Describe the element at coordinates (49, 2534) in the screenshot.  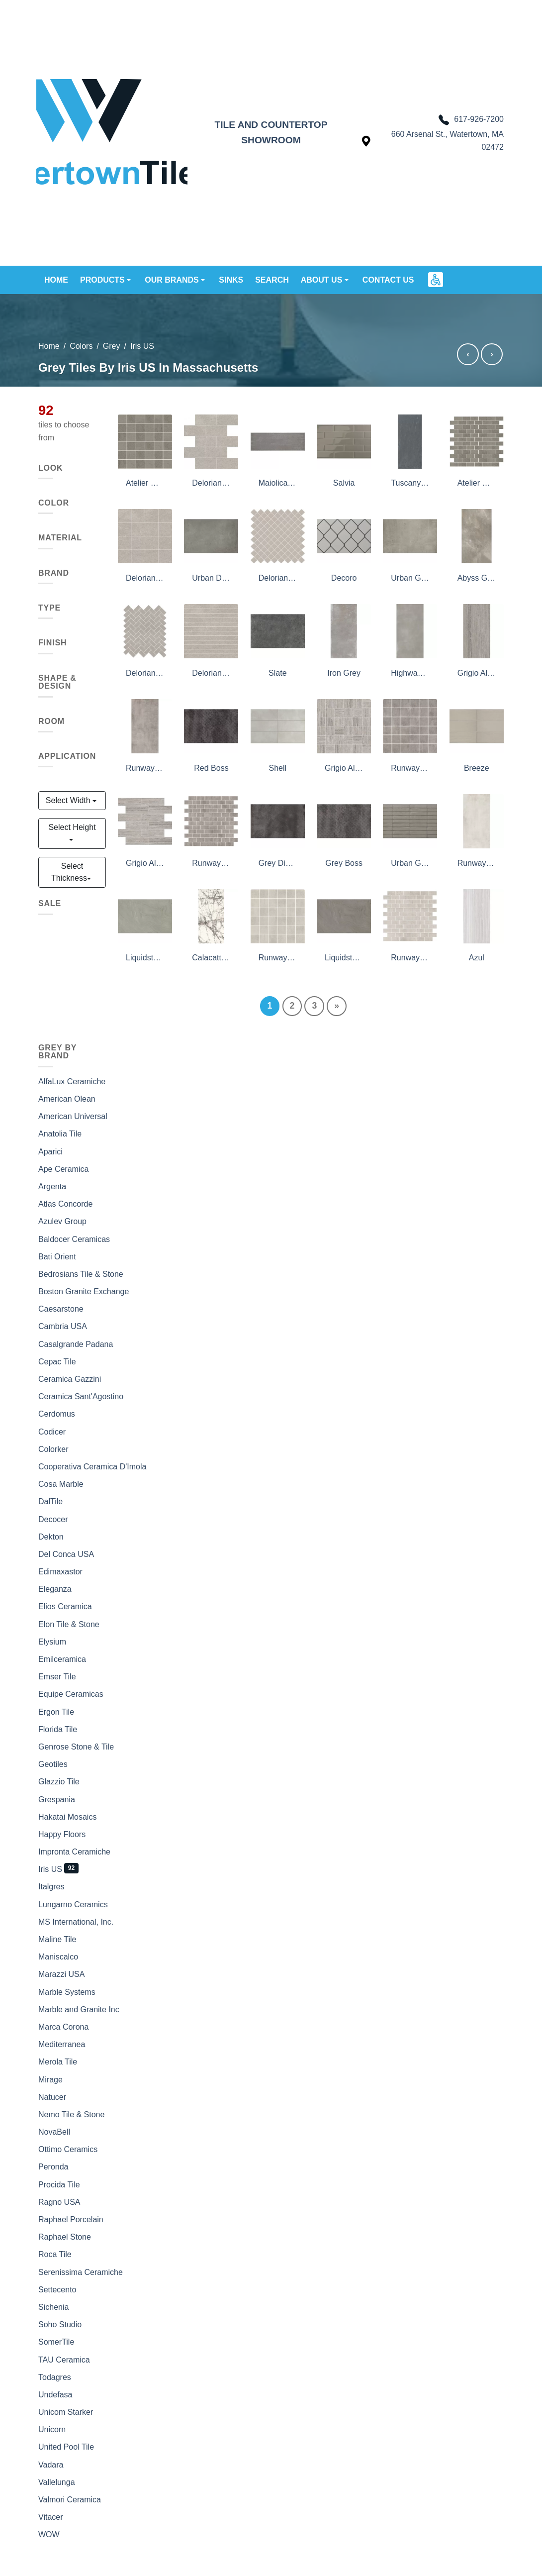
I see `WOW` at that location.